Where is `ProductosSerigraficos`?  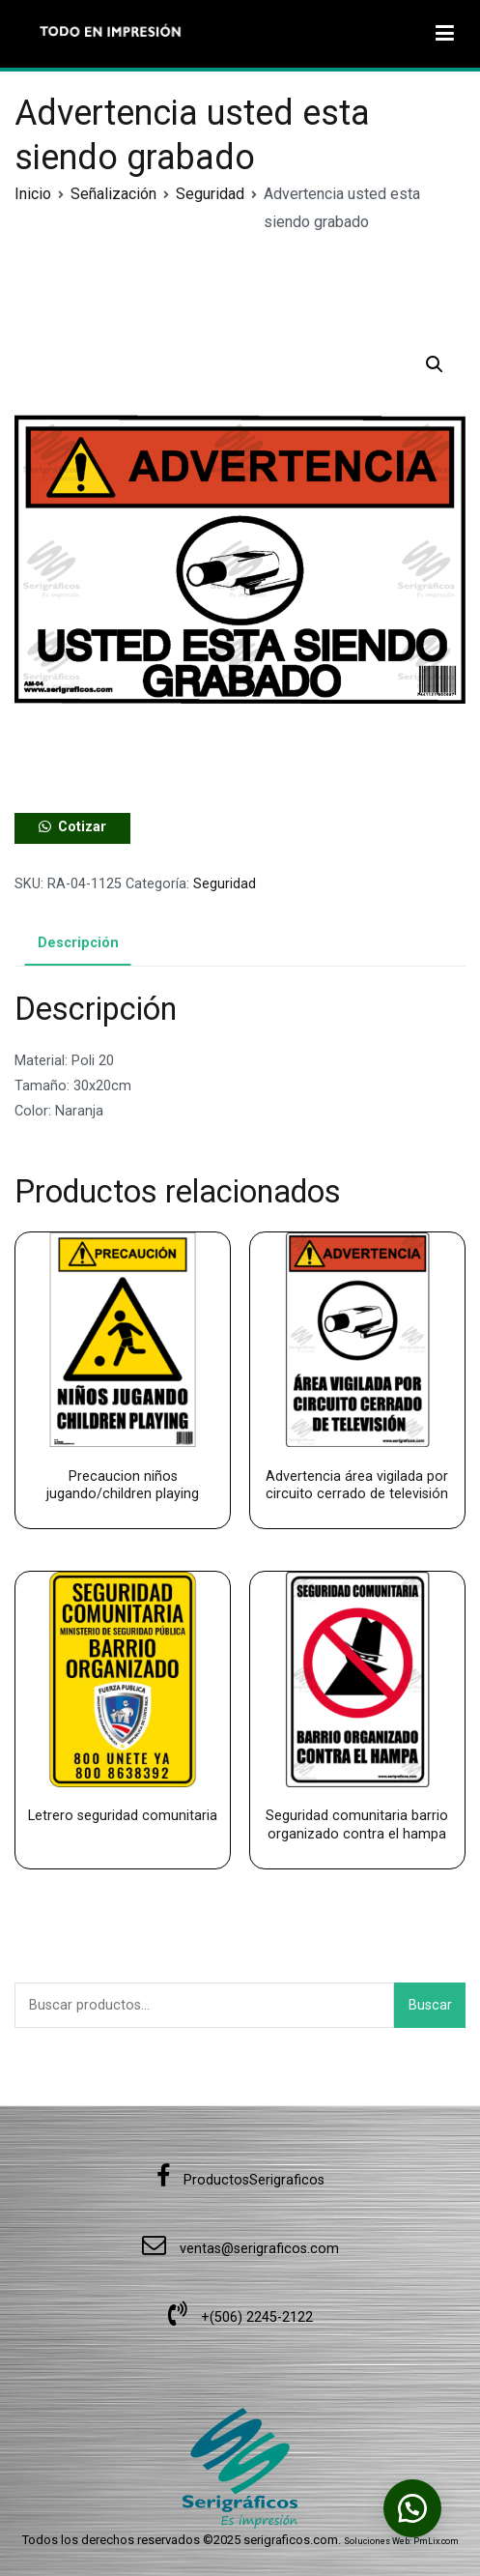 ProductosSerigraficos is located at coordinates (240, 2180).